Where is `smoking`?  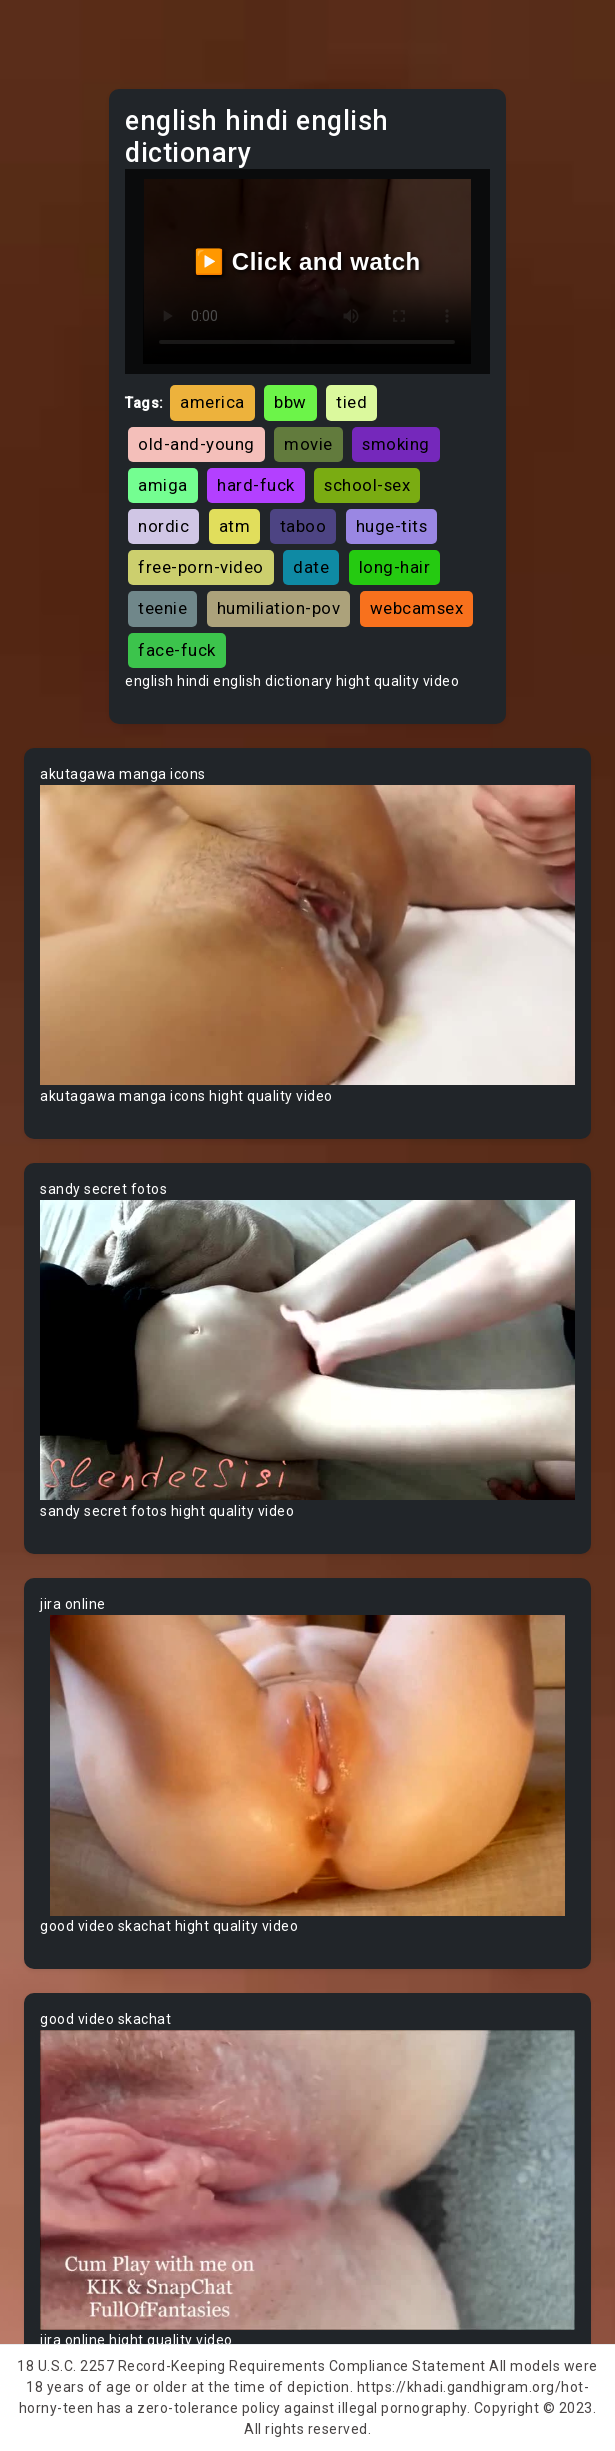
smoking is located at coordinates (396, 444).